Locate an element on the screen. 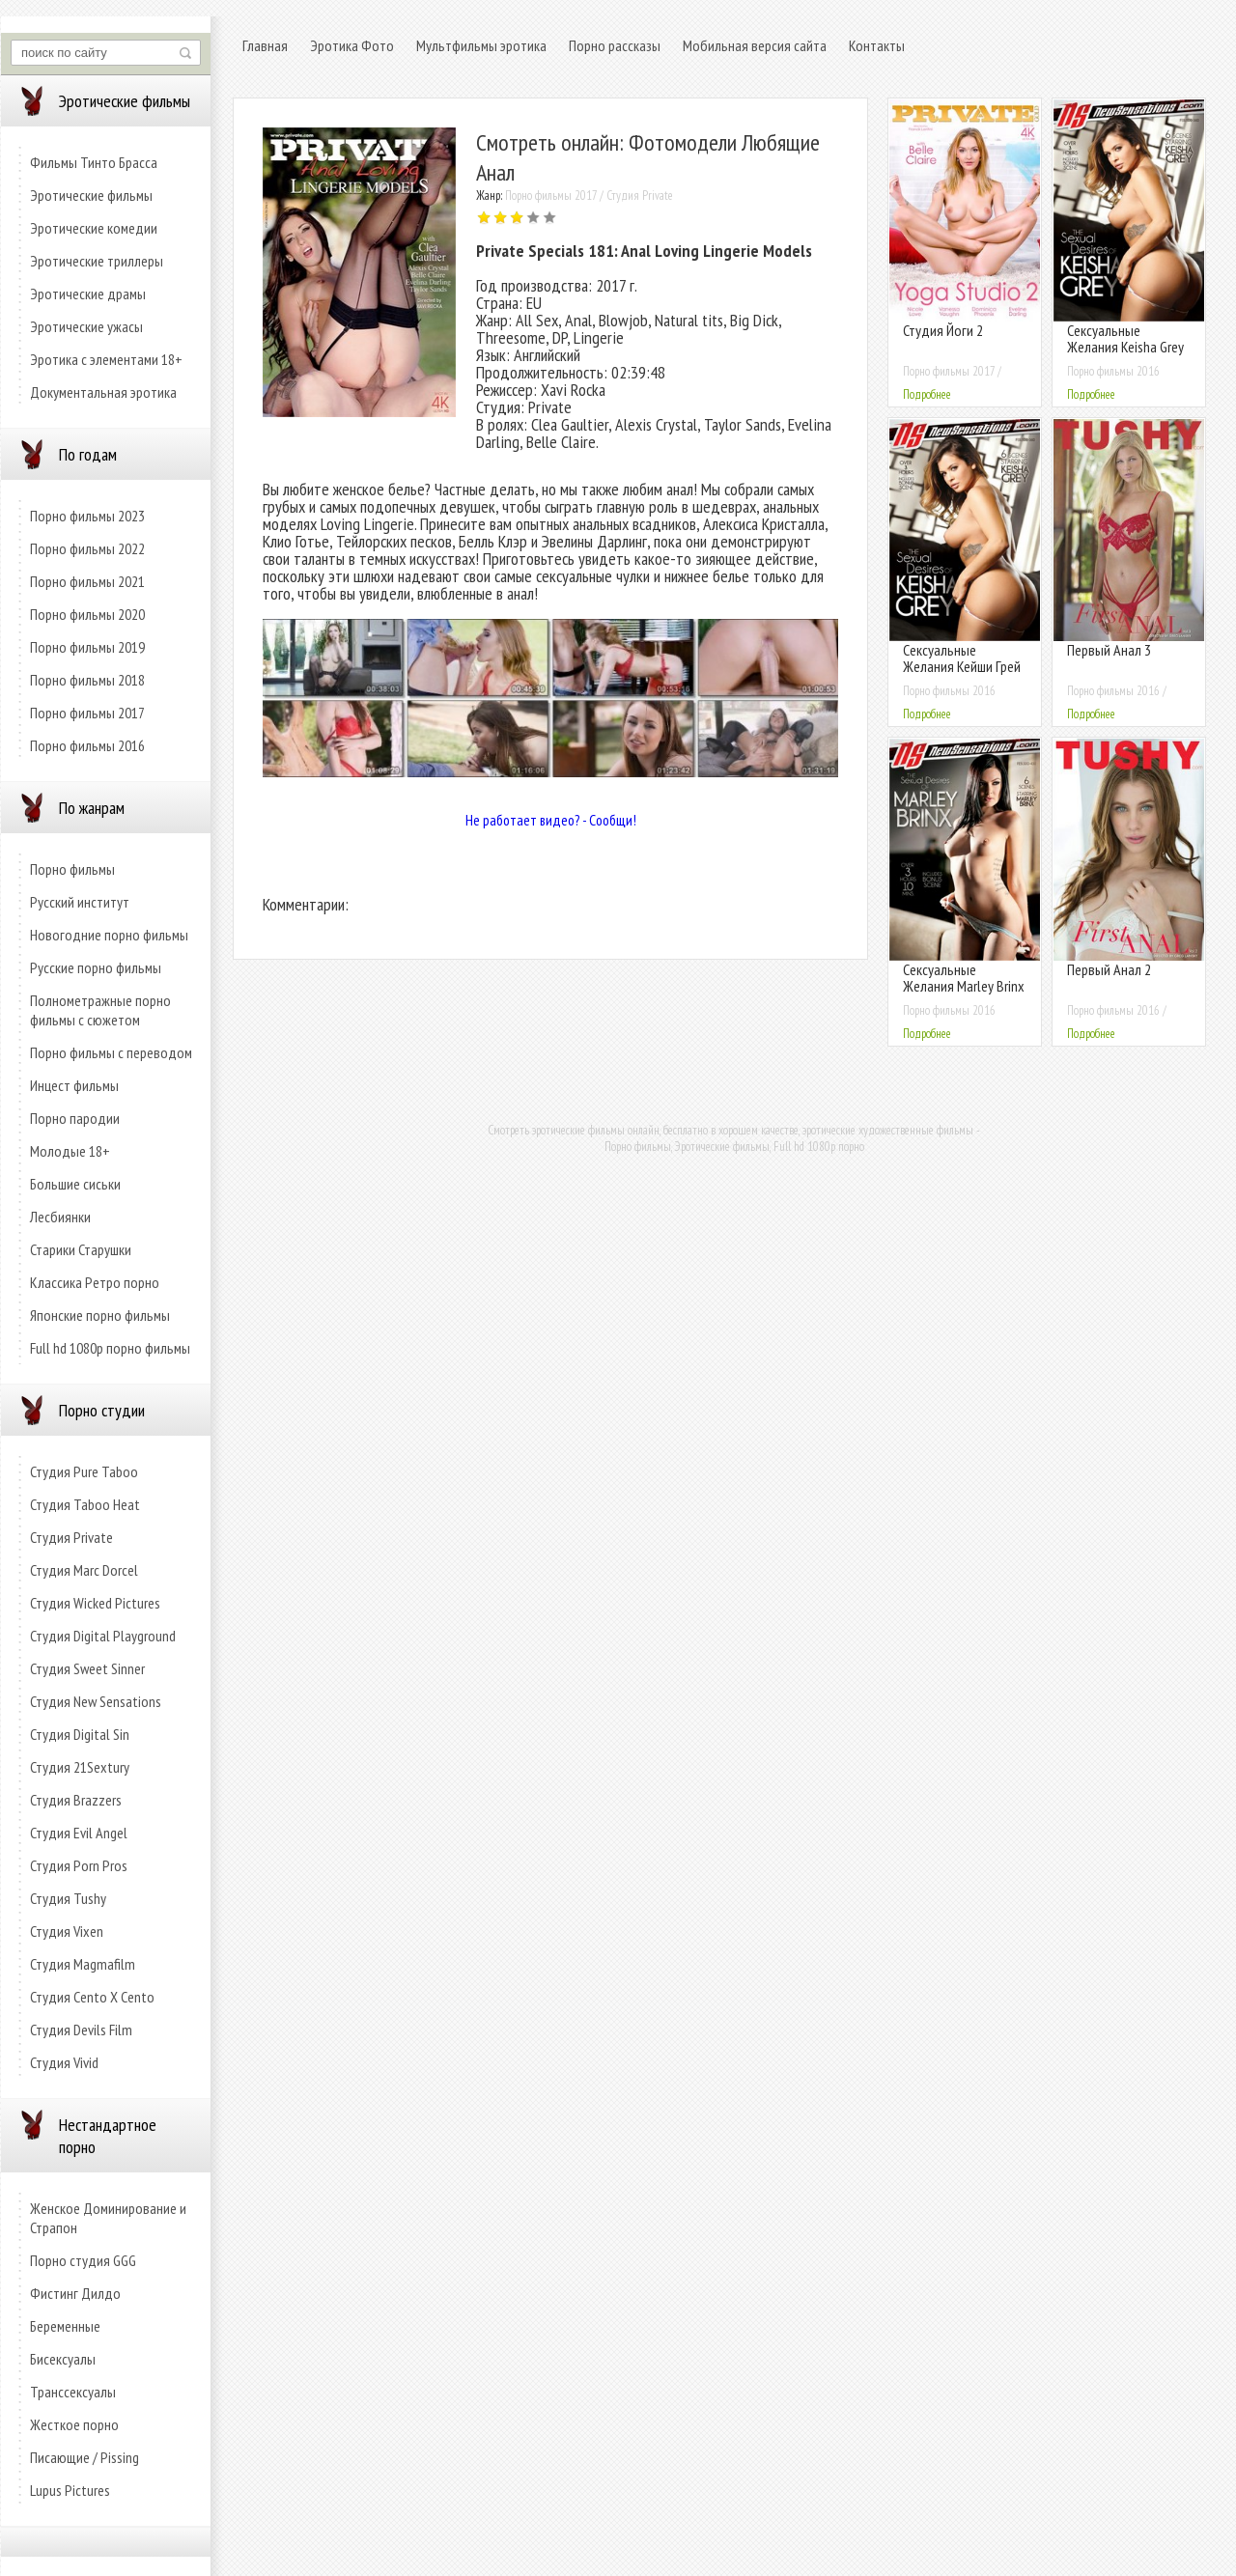  Первый Анал 2 is located at coordinates (1109, 969).